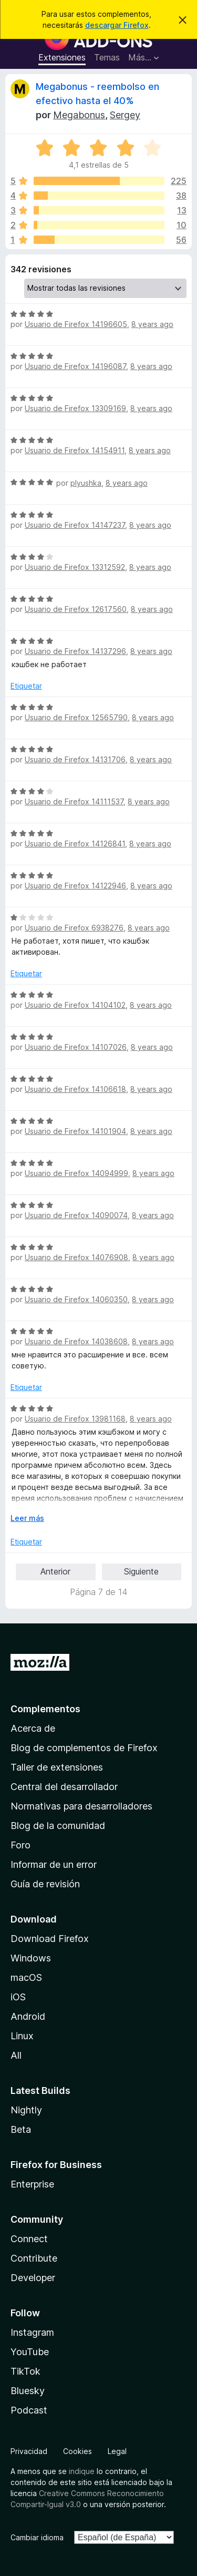  What do you see at coordinates (22, 2035) in the screenshot?
I see `Linux` at bounding box center [22, 2035].